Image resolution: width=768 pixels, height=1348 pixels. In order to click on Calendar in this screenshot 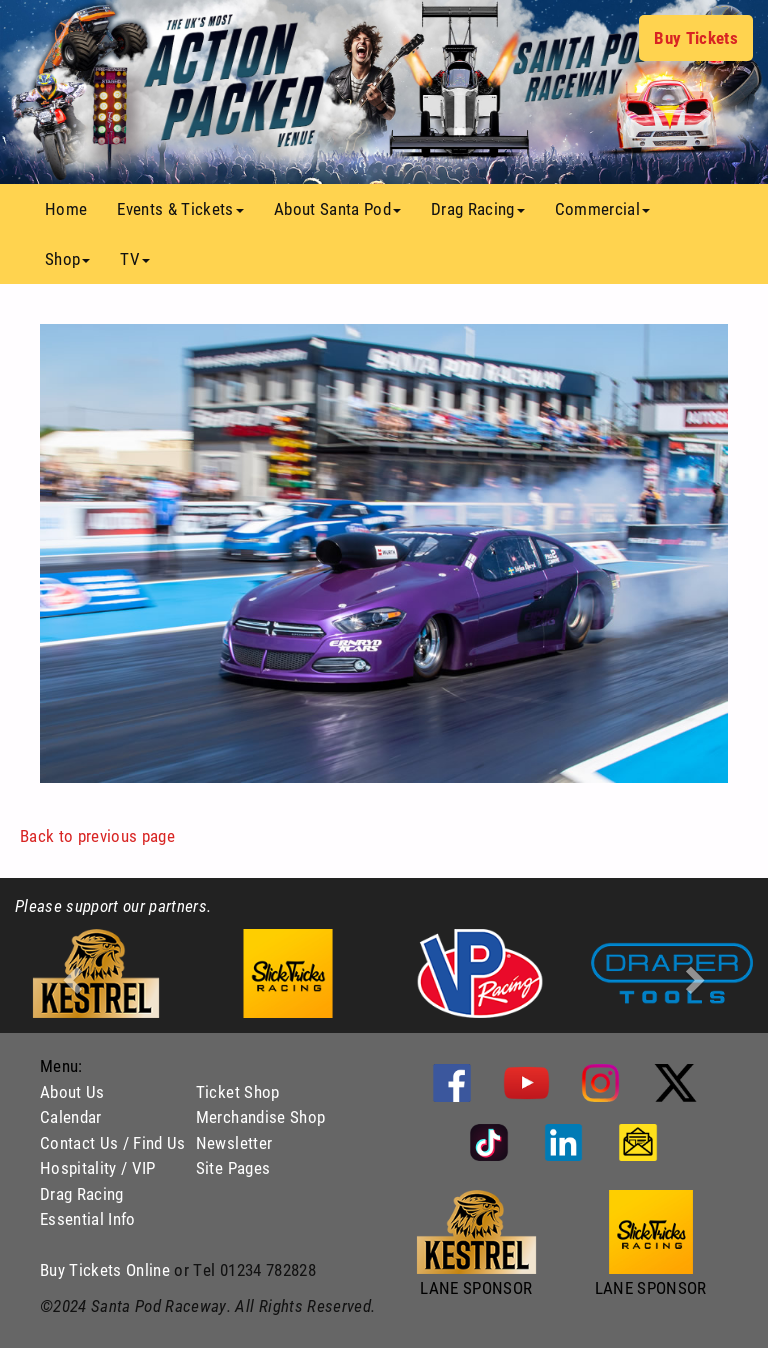, I will do `click(71, 1116)`.